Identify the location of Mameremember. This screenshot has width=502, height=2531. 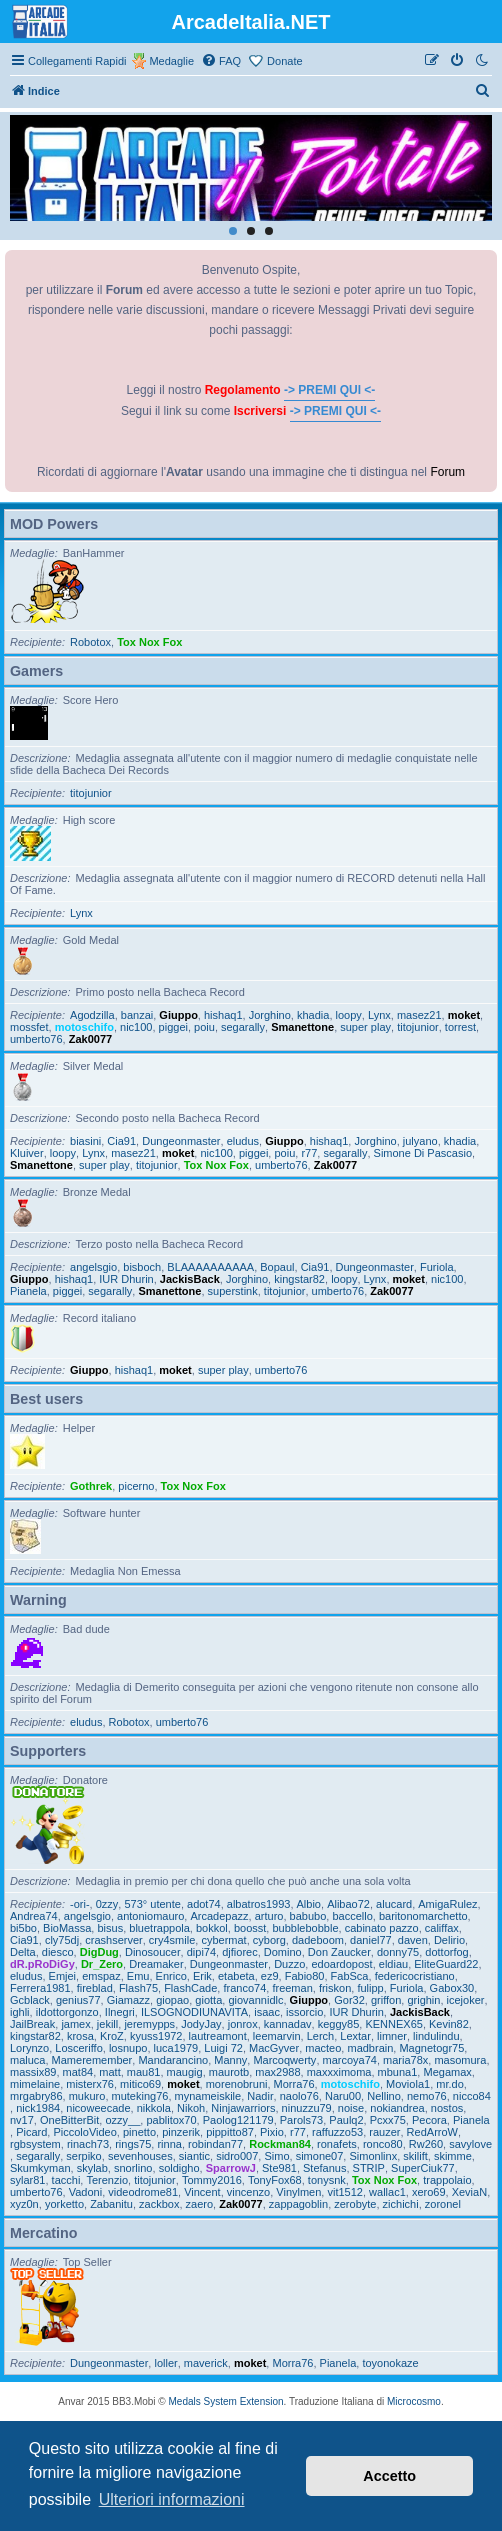
(92, 2060).